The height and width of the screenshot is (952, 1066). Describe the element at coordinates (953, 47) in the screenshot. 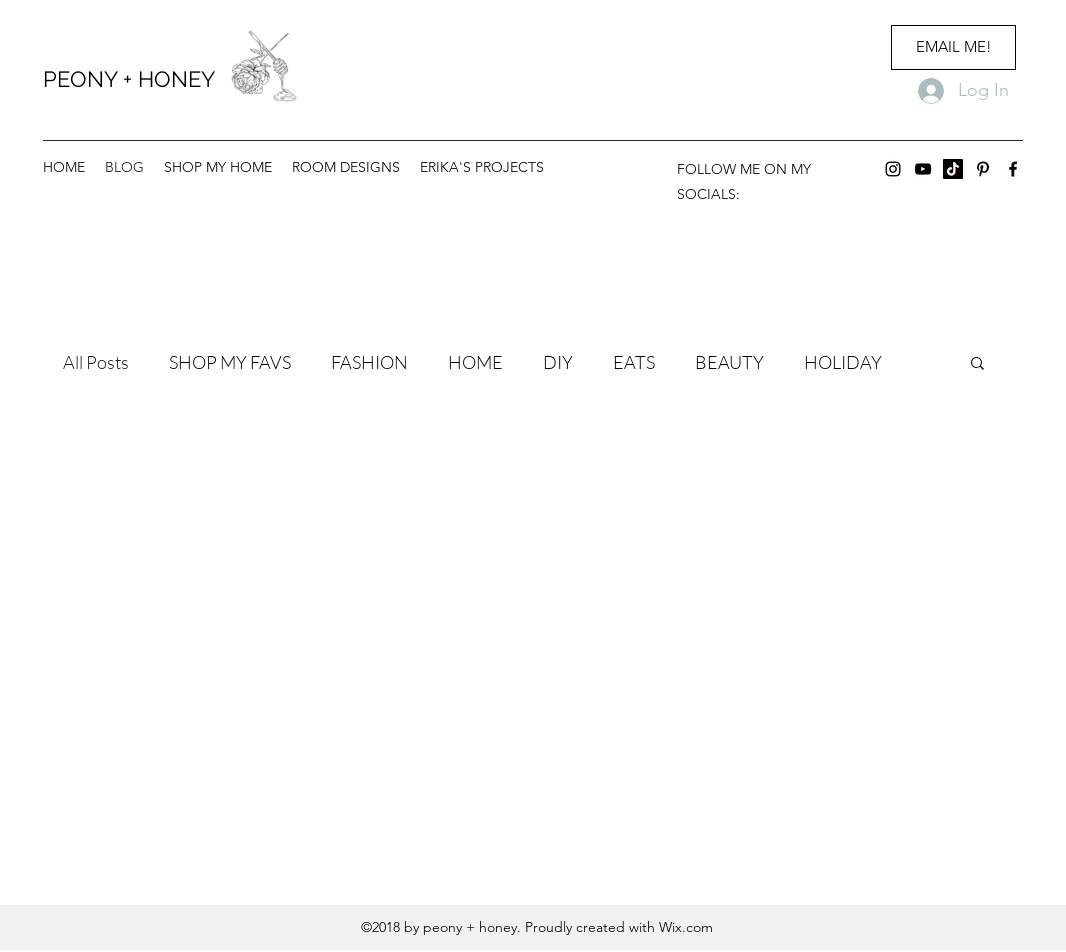

I see `[EMAIL ME!]` at that location.